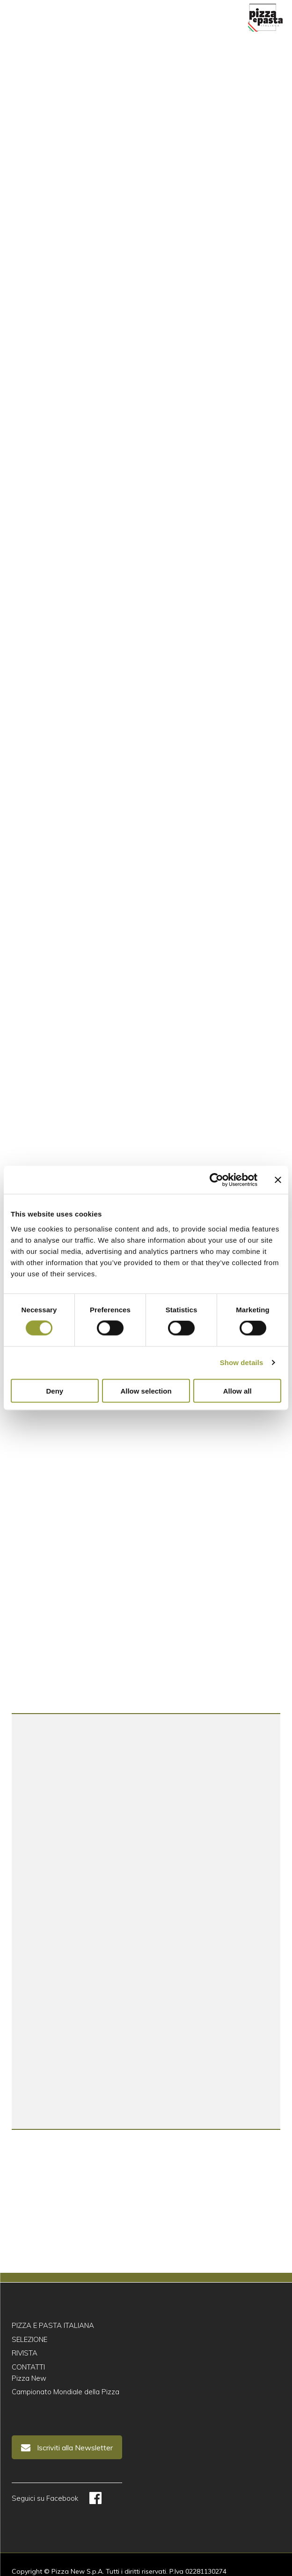 This screenshot has width=292, height=2576. What do you see at coordinates (241, 1362) in the screenshot?
I see `Show details` at bounding box center [241, 1362].